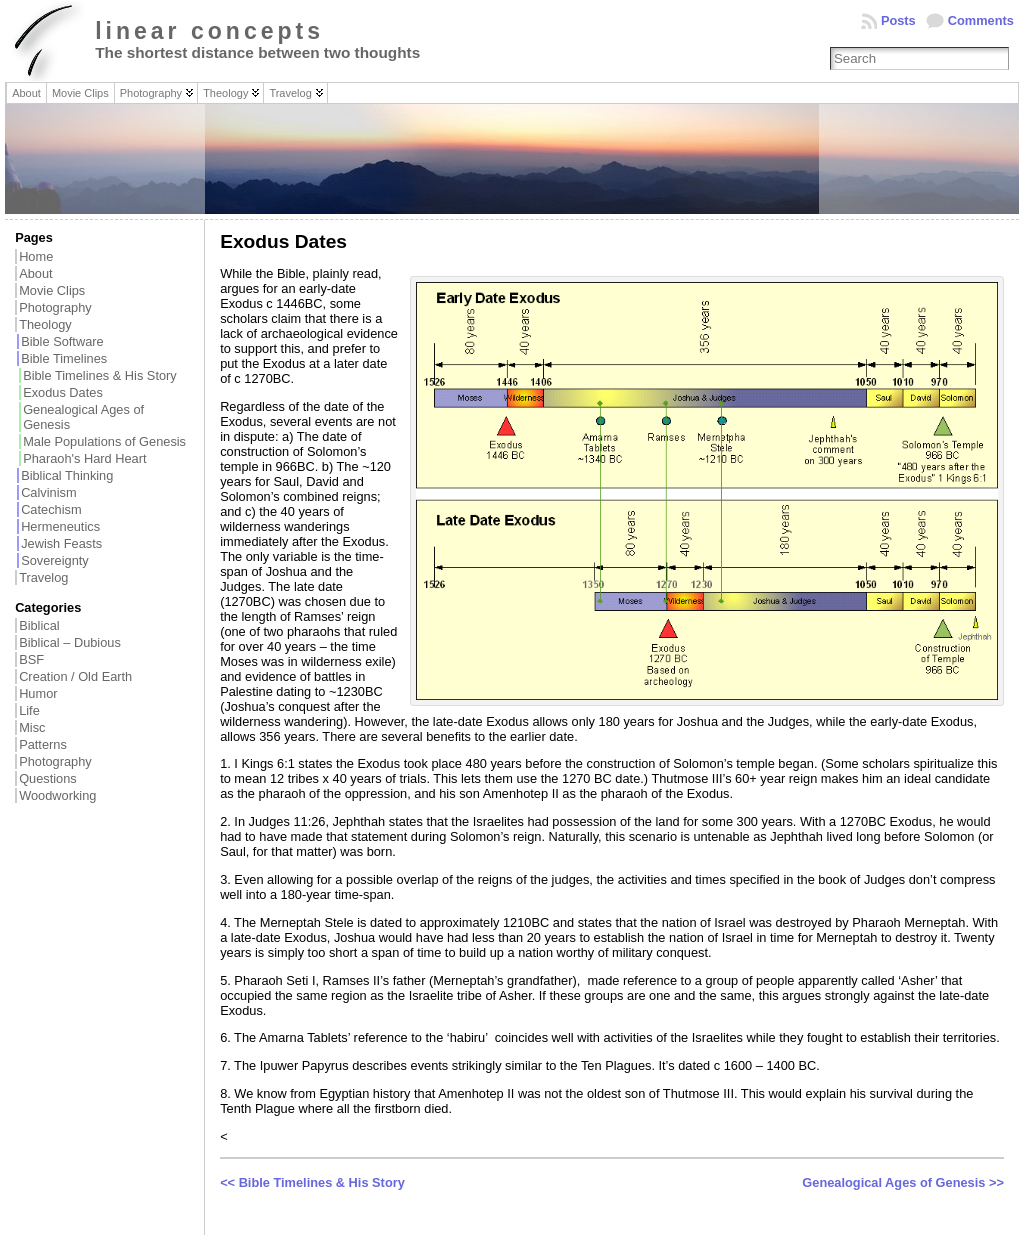 The image size is (1024, 1235). I want to click on Posts, so click(898, 20).